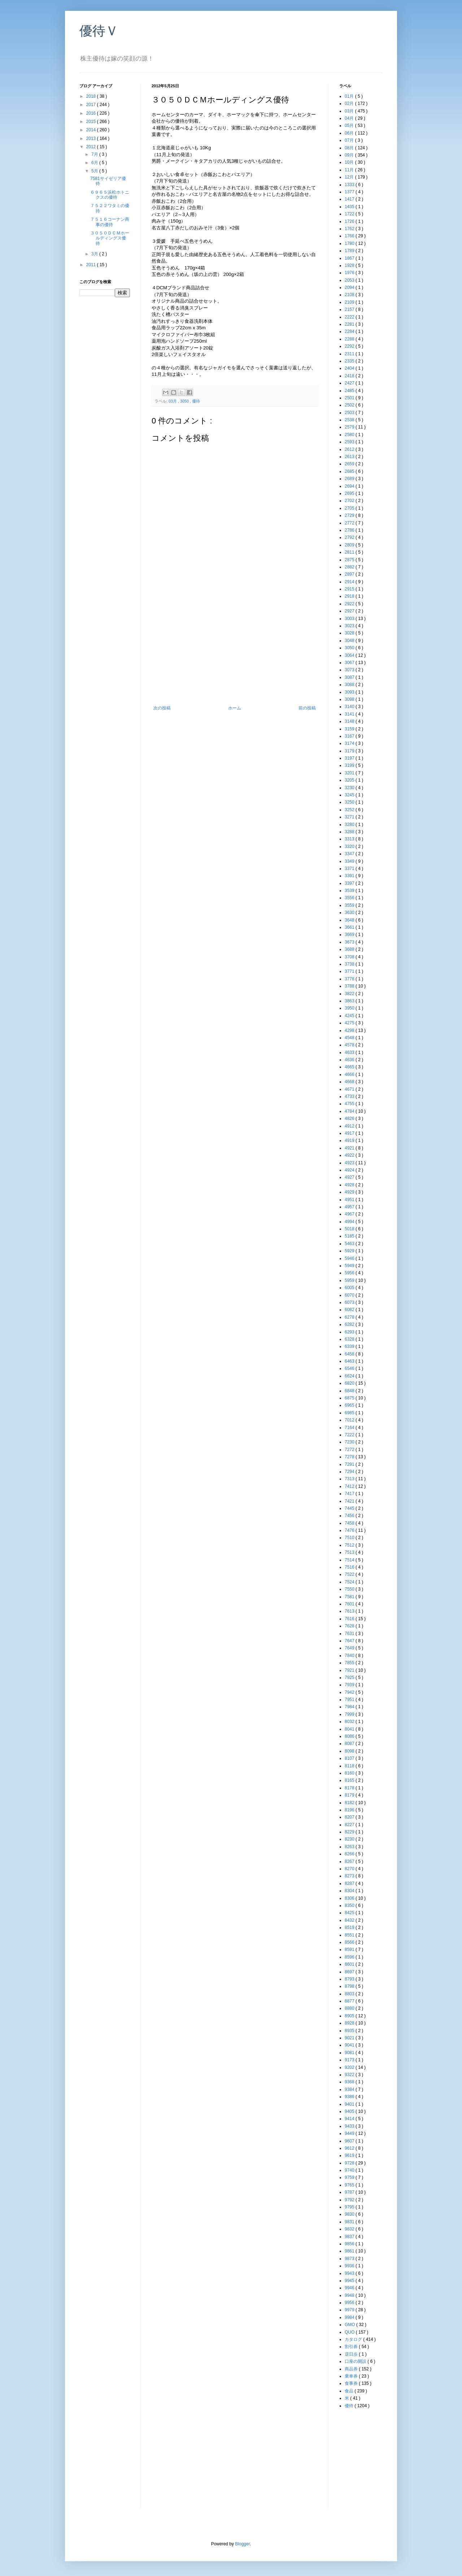  I want to click on 5月, so click(95, 170).